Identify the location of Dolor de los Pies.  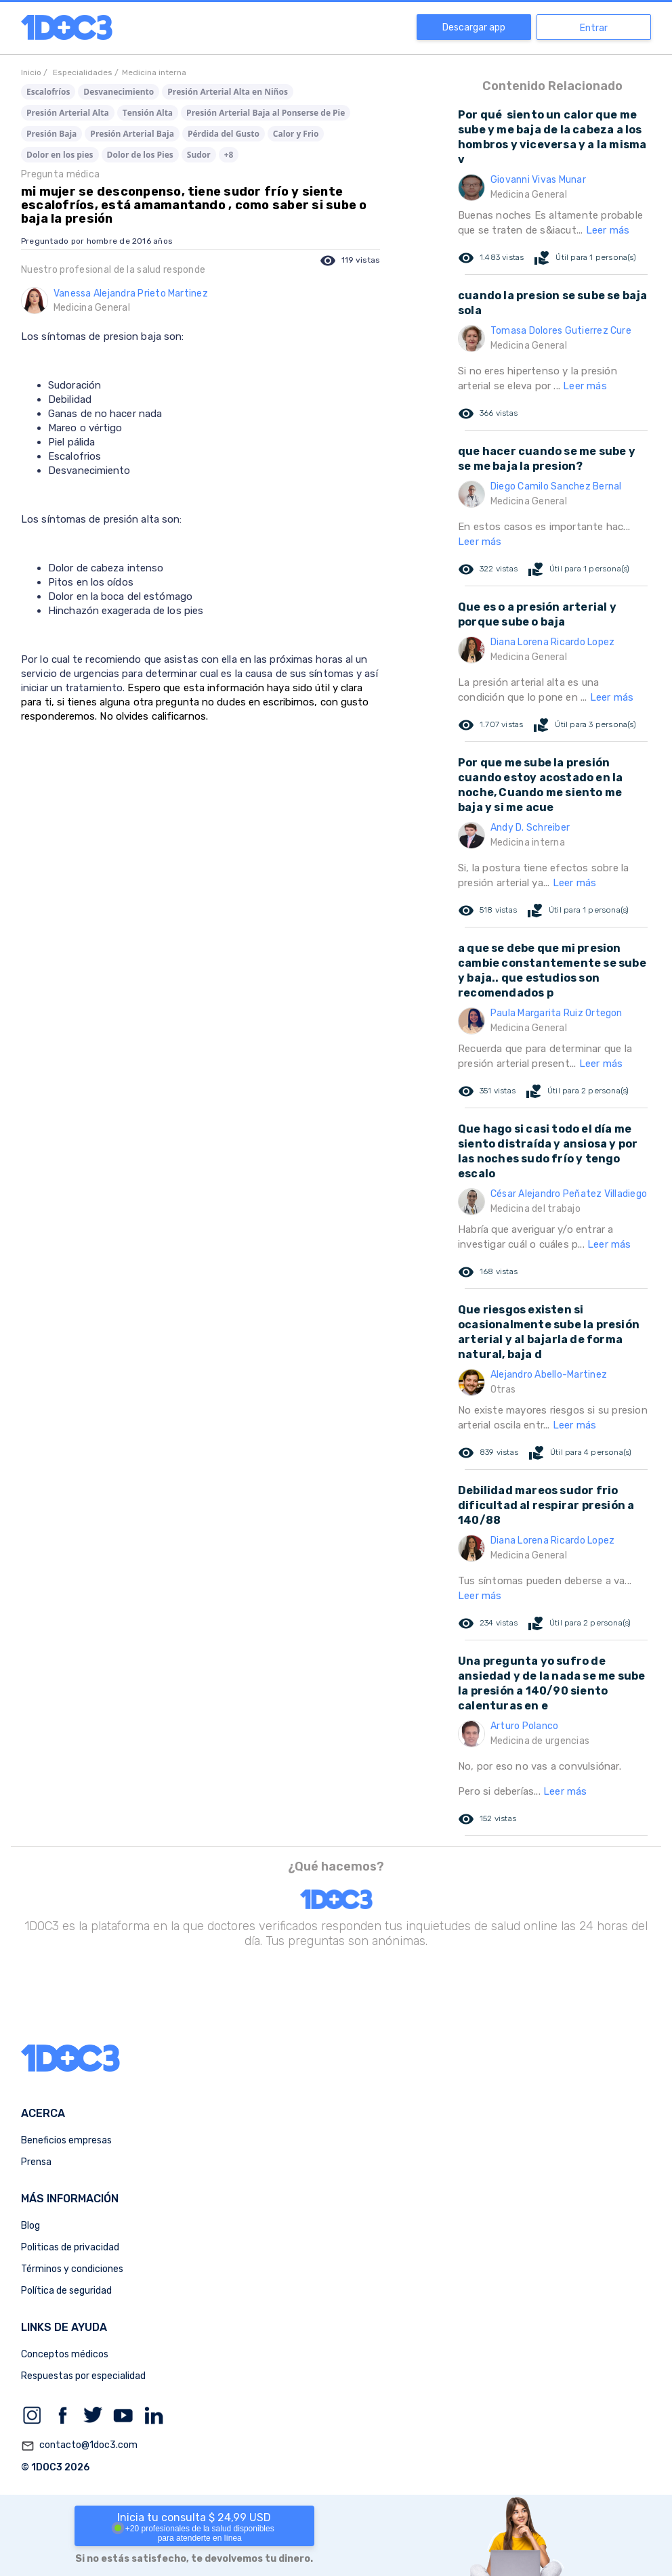
(140, 154).